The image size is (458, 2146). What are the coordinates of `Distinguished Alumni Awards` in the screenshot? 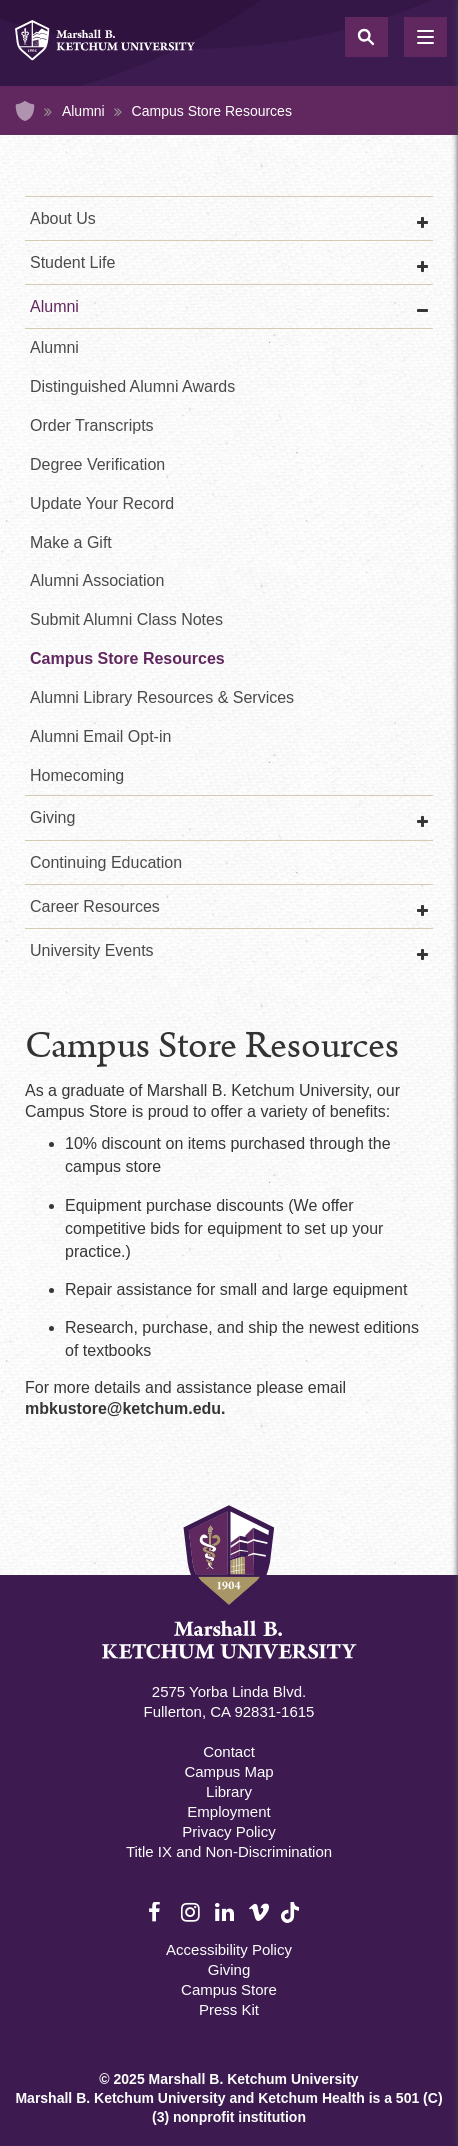 It's located at (132, 386).